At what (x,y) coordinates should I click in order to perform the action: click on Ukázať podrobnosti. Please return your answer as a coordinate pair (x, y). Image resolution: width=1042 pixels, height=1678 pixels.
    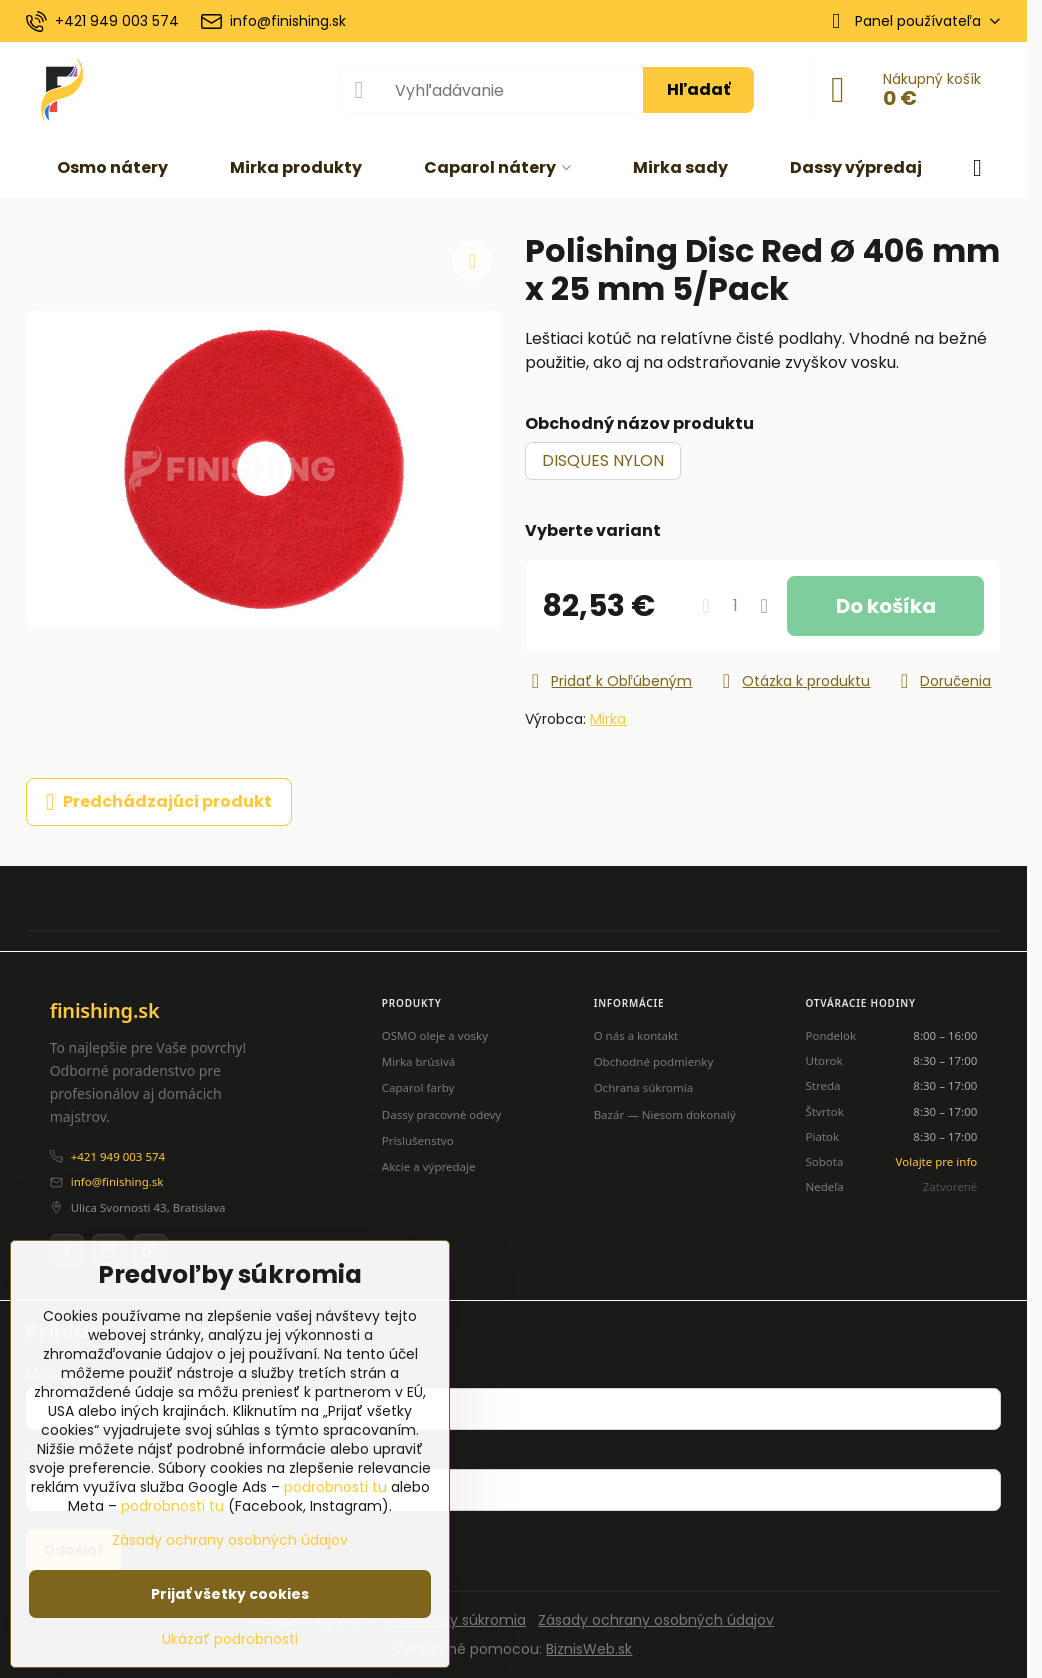
    Looking at the image, I should click on (230, 1639).